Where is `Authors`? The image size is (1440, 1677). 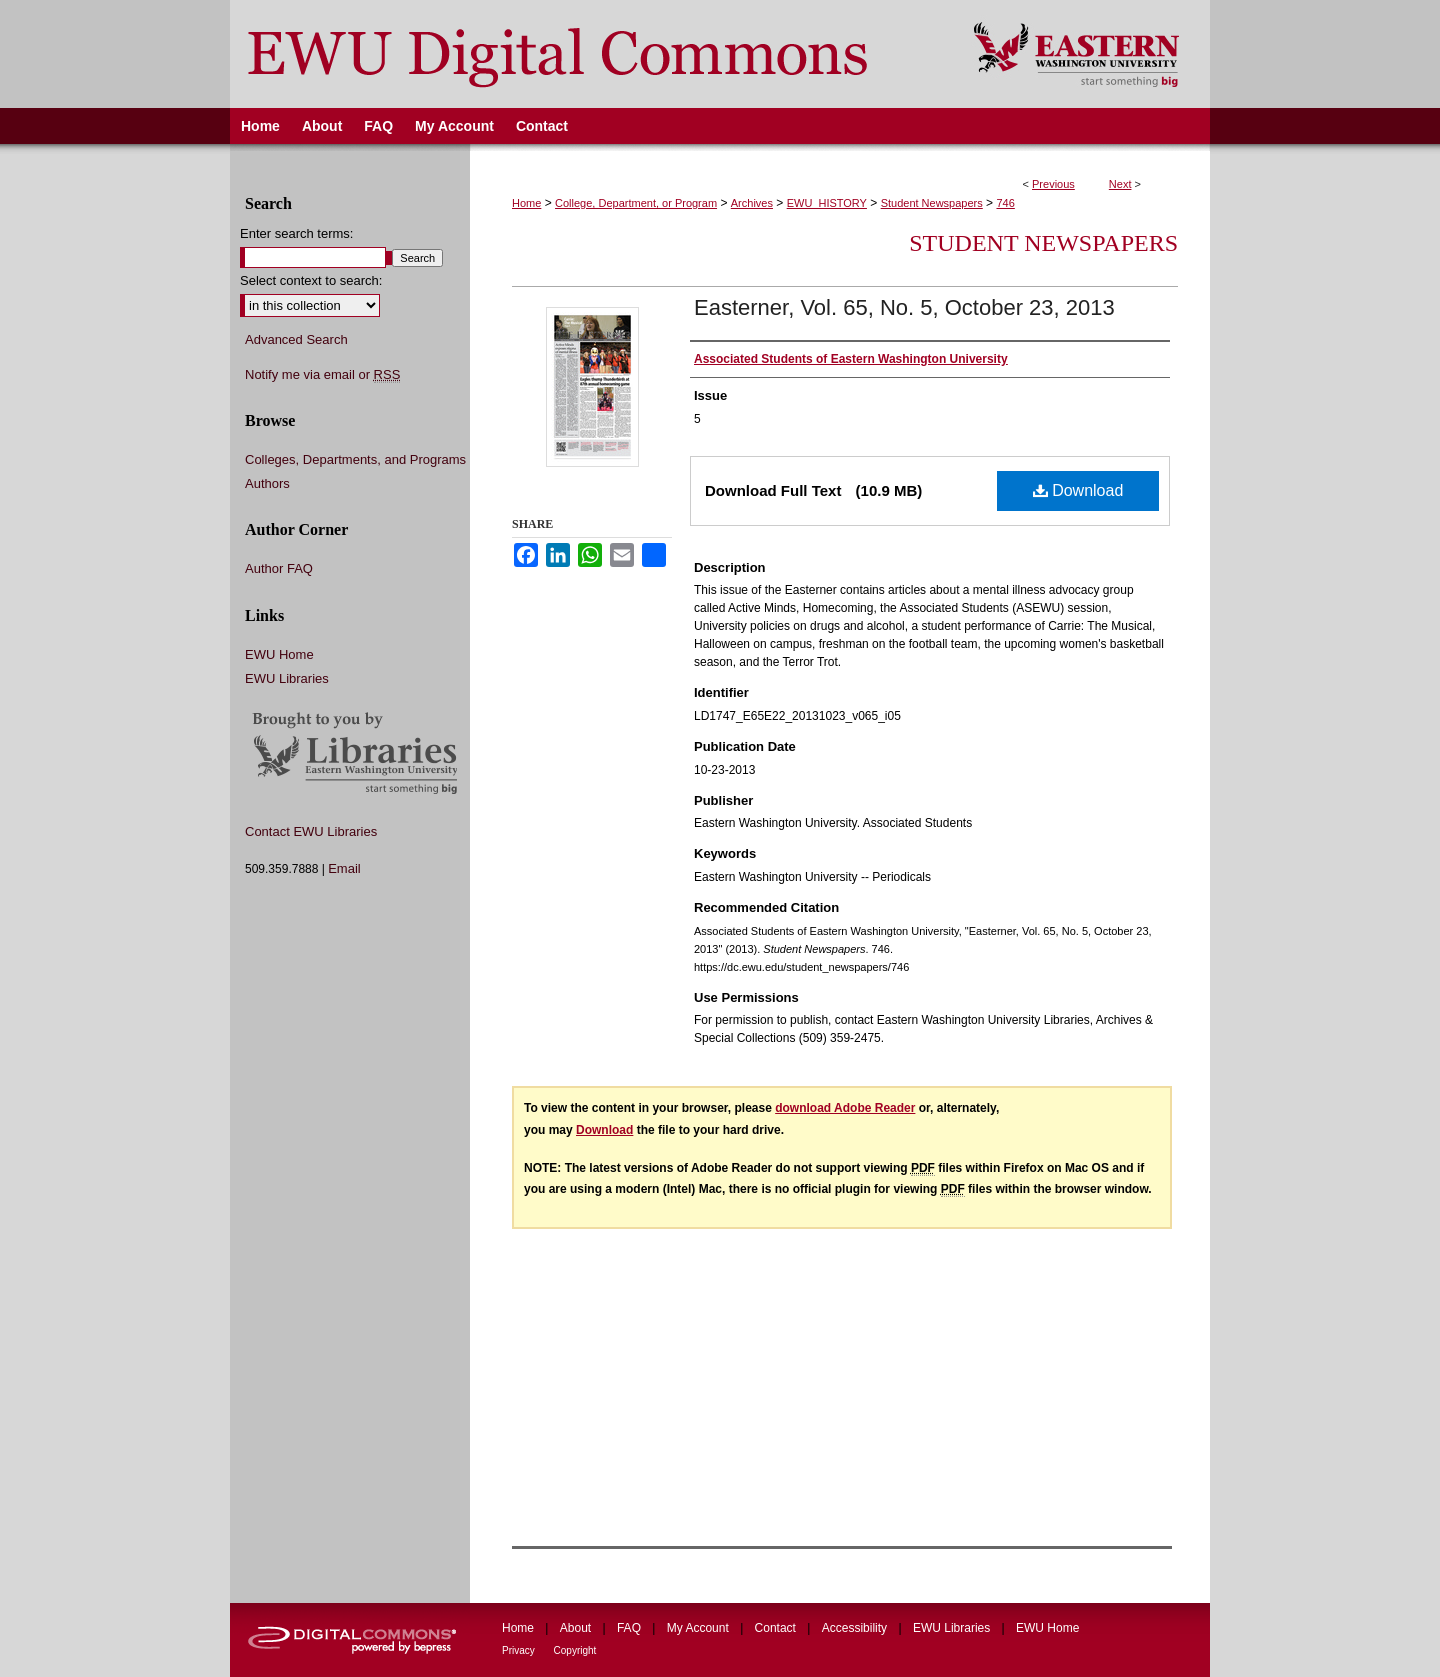
Authors is located at coordinates (267, 483).